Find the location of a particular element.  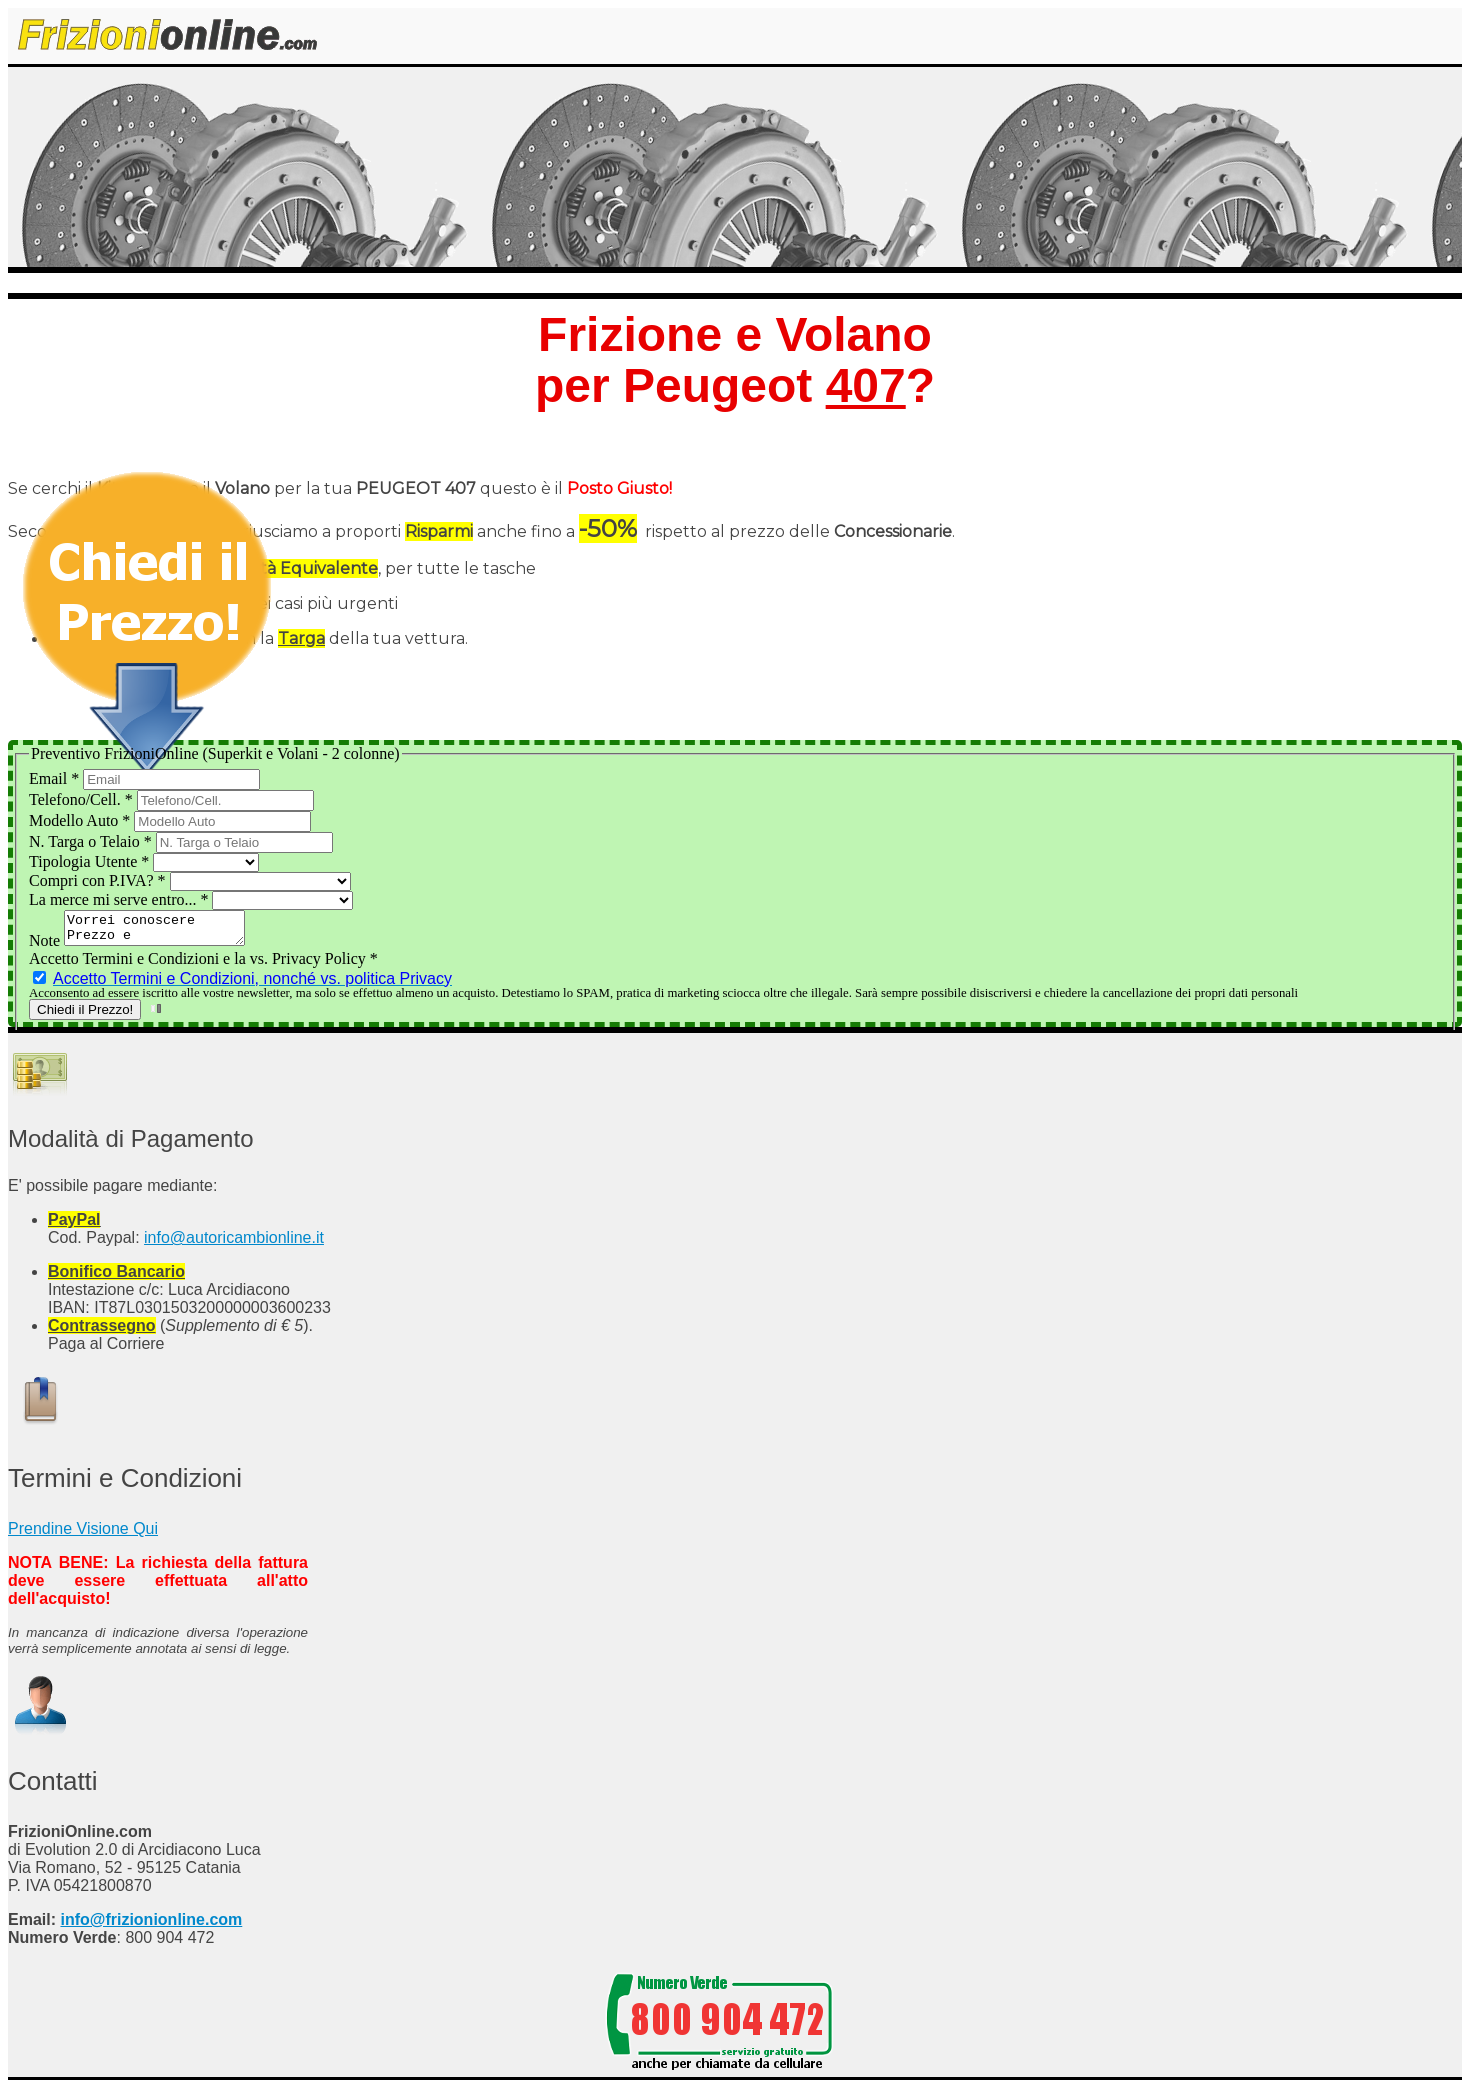

Accetto Termini e Condizioni e la vs. Privacy Policy is located at coordinates (203, 964).